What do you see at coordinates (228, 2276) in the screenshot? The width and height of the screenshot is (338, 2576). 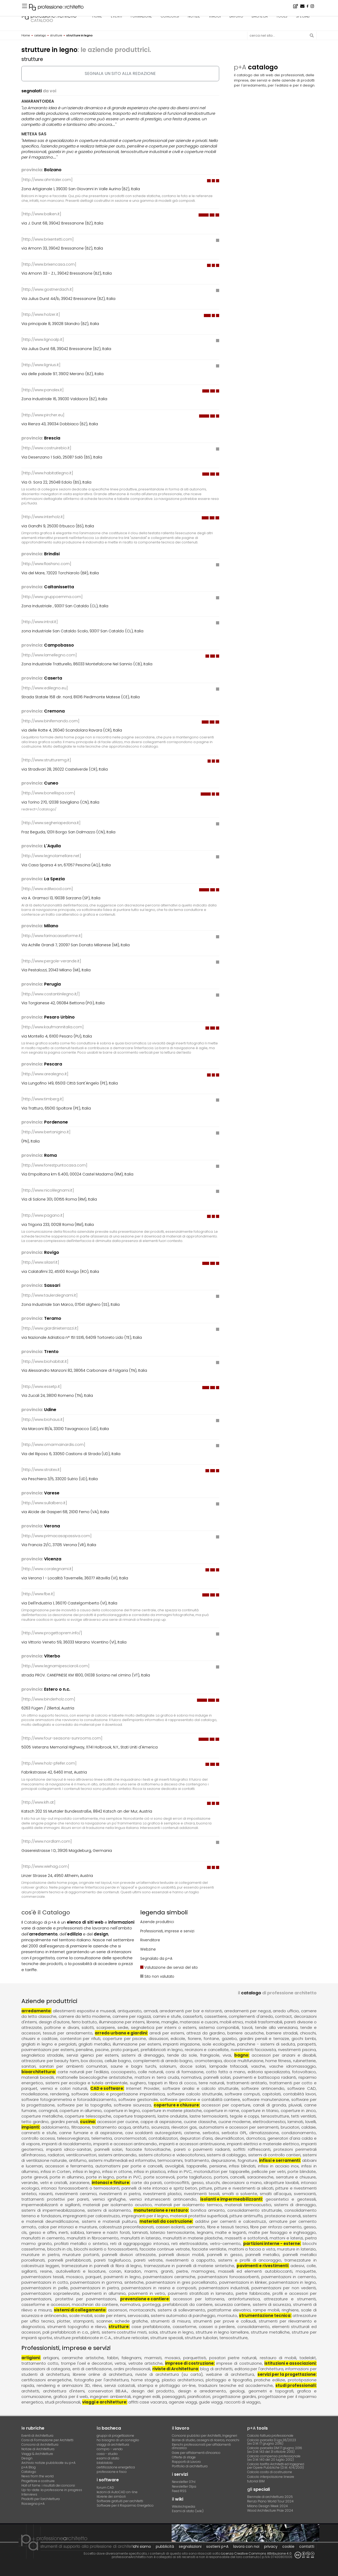 I see `pavimentazioni fonoassorbenti` at bounding box center [228, 2276].